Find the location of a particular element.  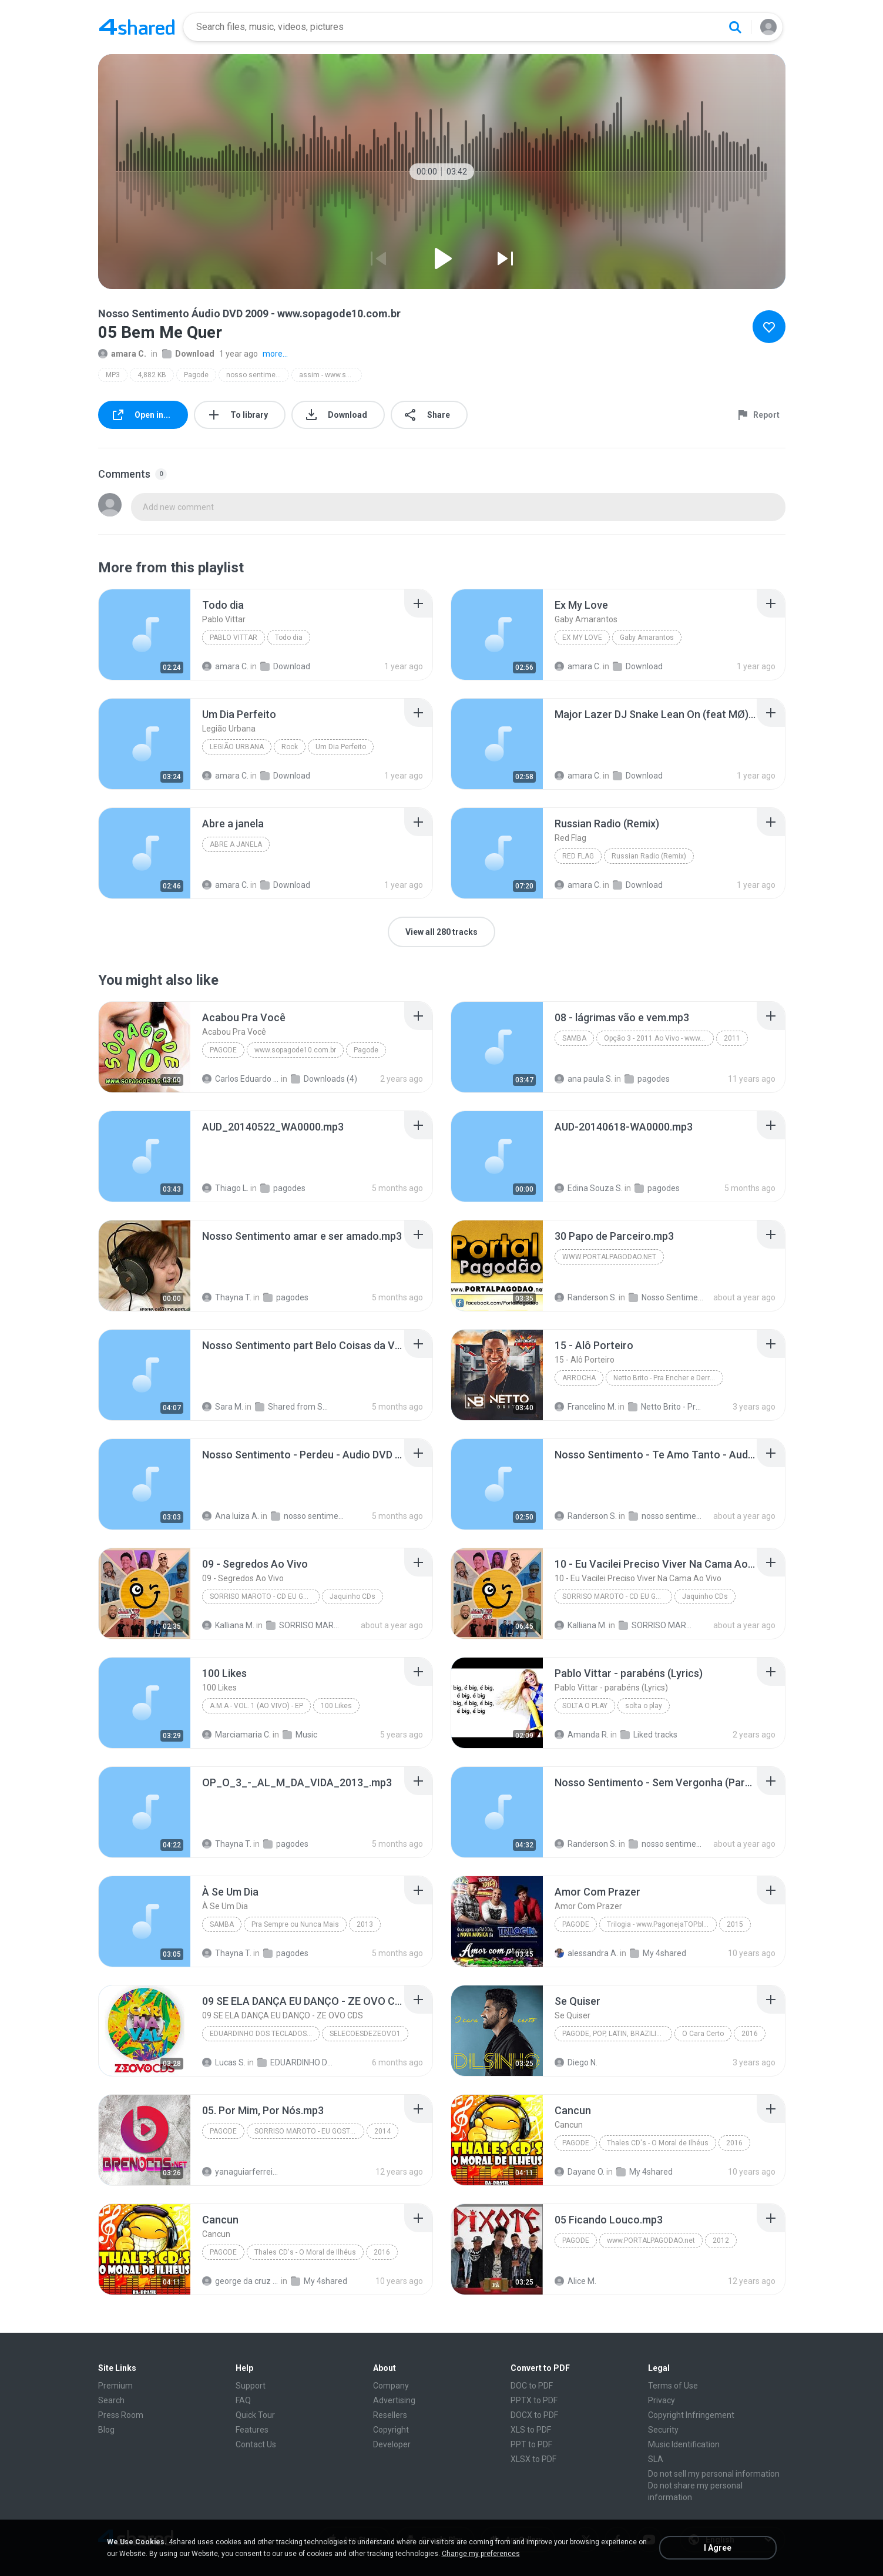

2014 is located at coordinates (382, 2131).